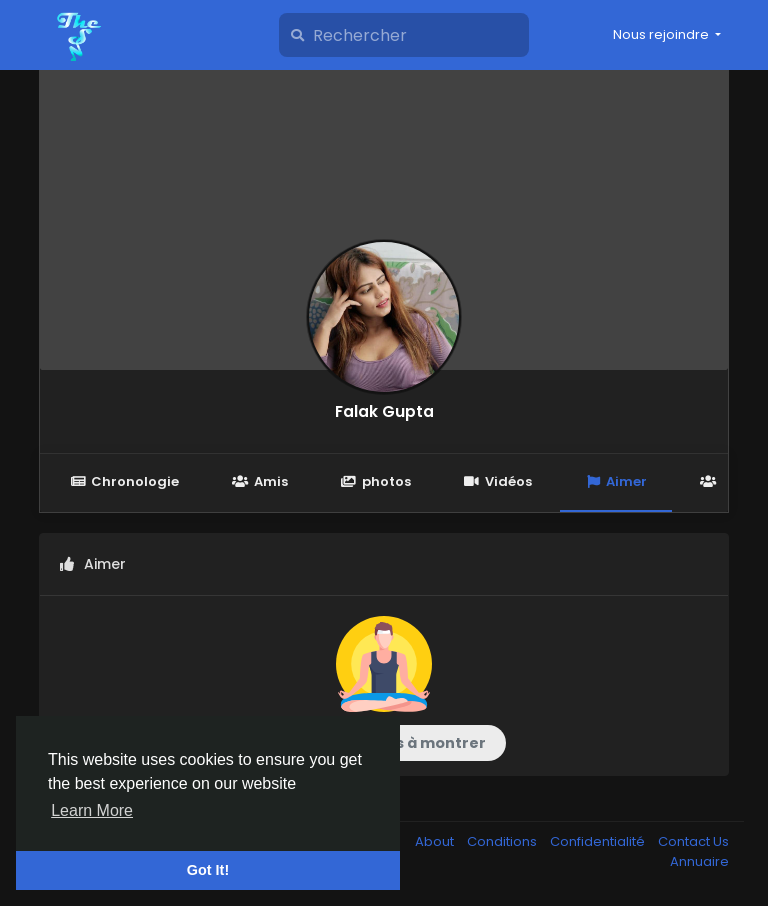 The width and height of the screenshot is (768, 906). I want to click on About, so click(436, 841).